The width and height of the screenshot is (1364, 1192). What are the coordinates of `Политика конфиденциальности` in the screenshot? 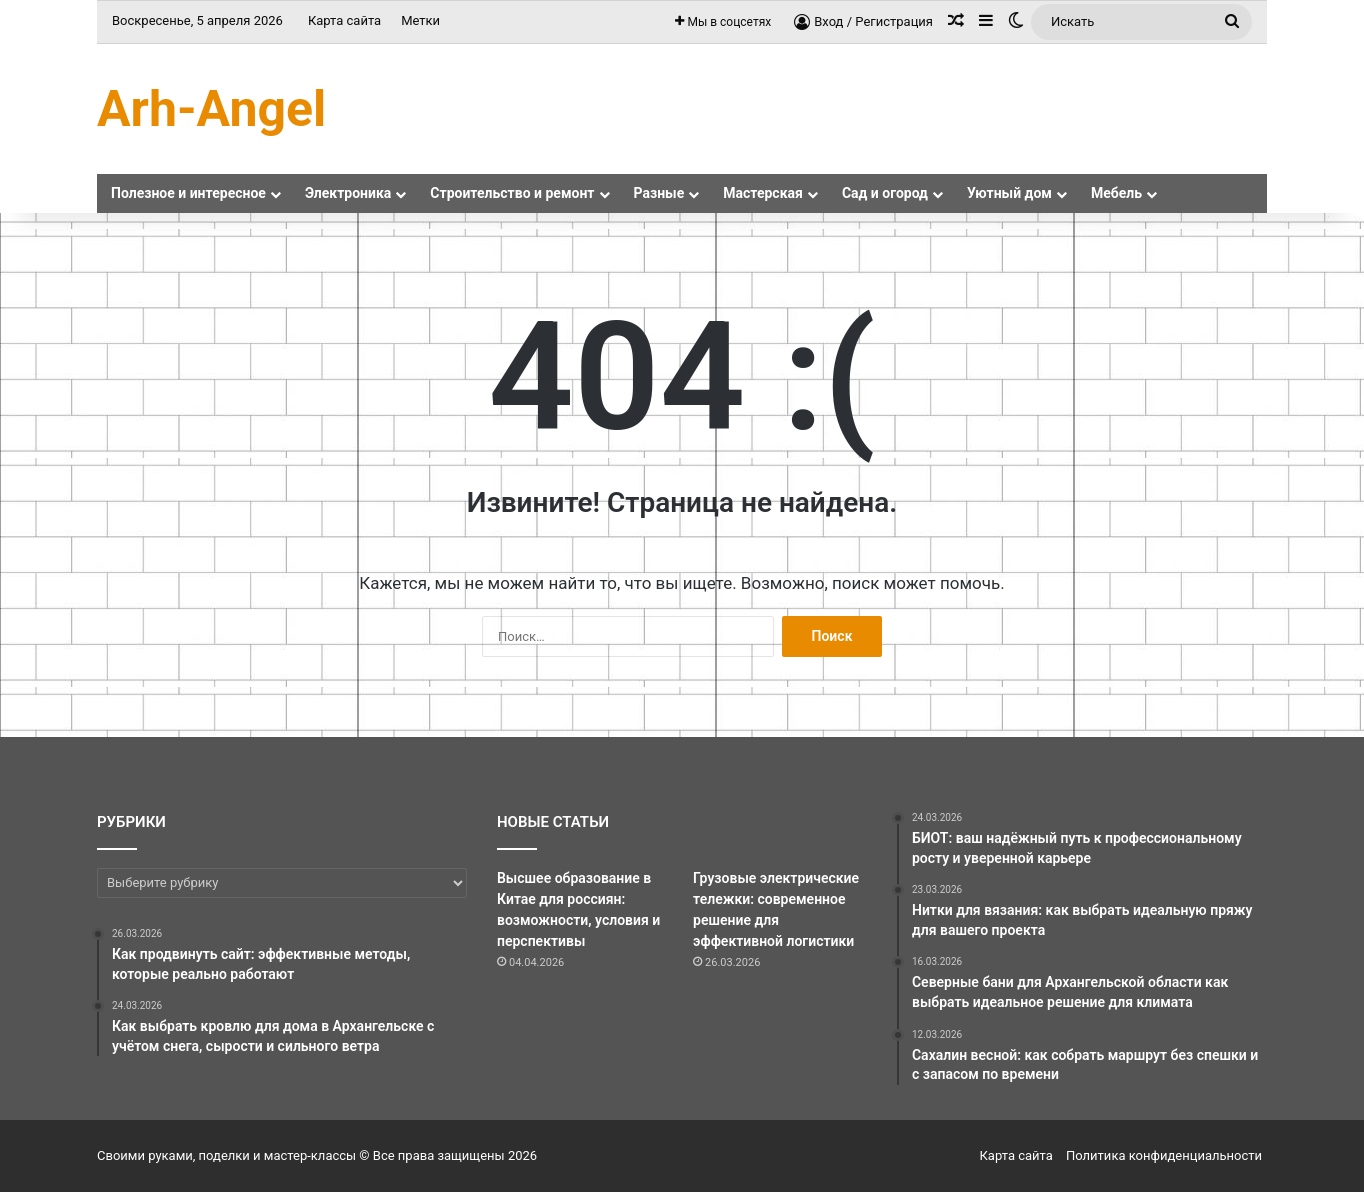 It's located at (1164, 1155).